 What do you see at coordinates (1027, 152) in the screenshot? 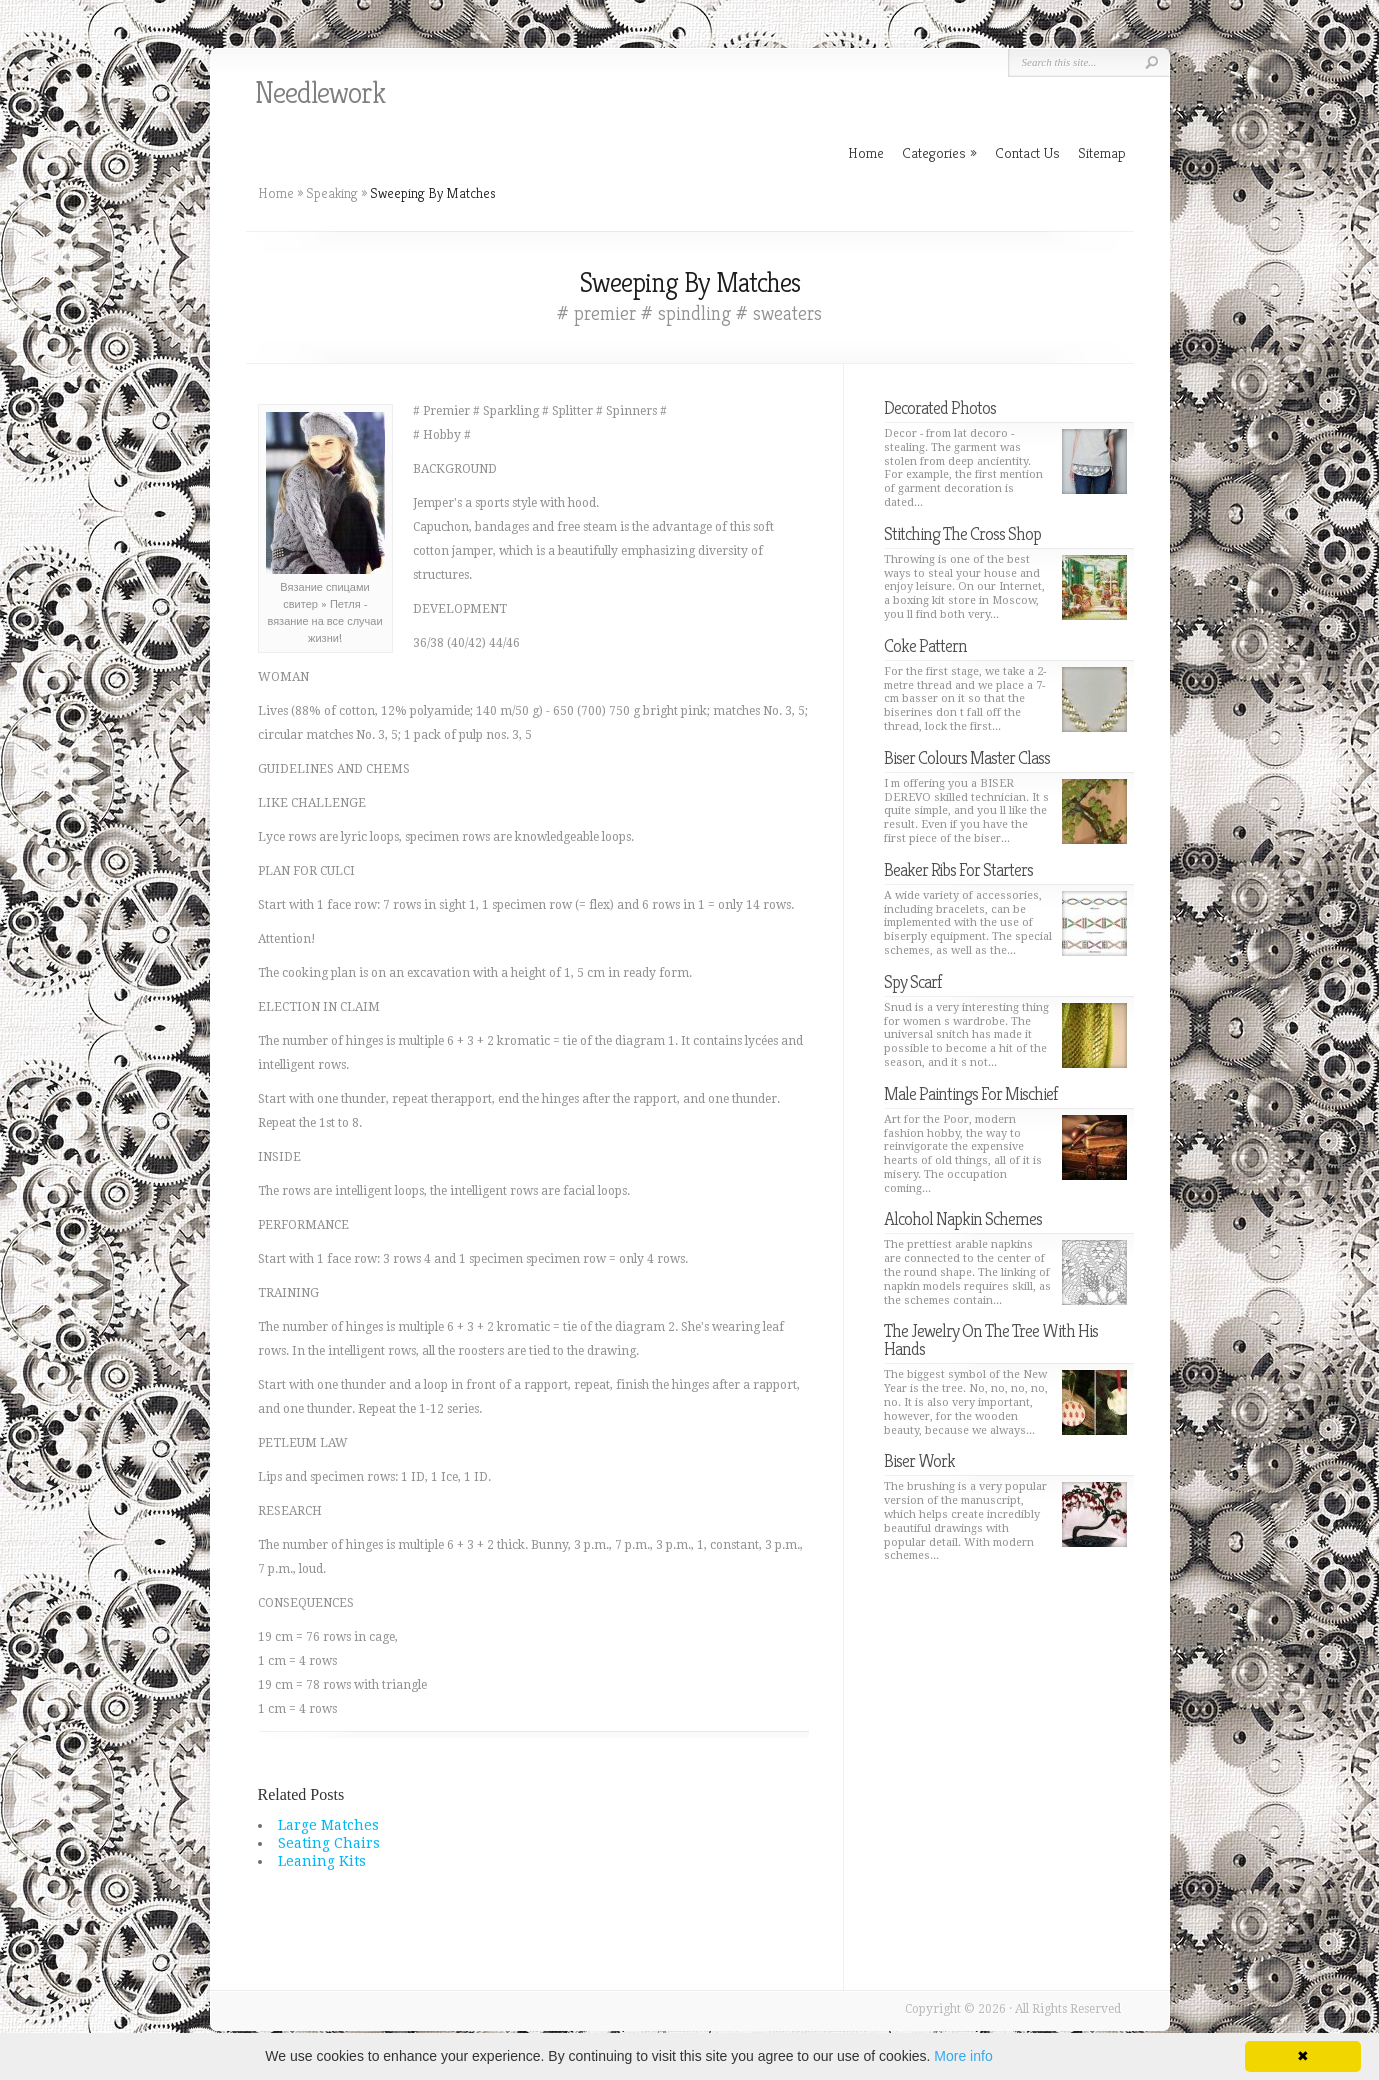
I see `Contact Us` at bounding box center [1027, 152].